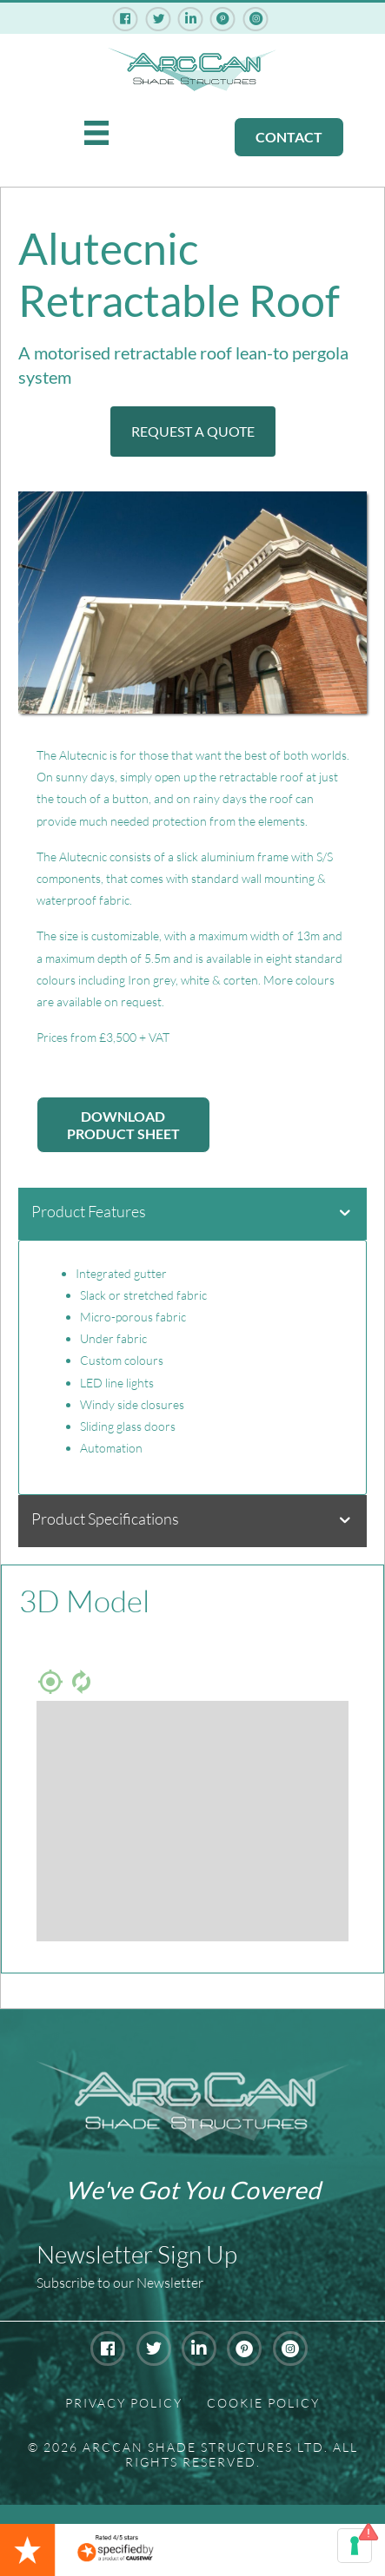 Image resolution: width=385 pixels, height=2576 pixels. I want to click on Arccan Shade Structures Ltd, so click(203, 2447).